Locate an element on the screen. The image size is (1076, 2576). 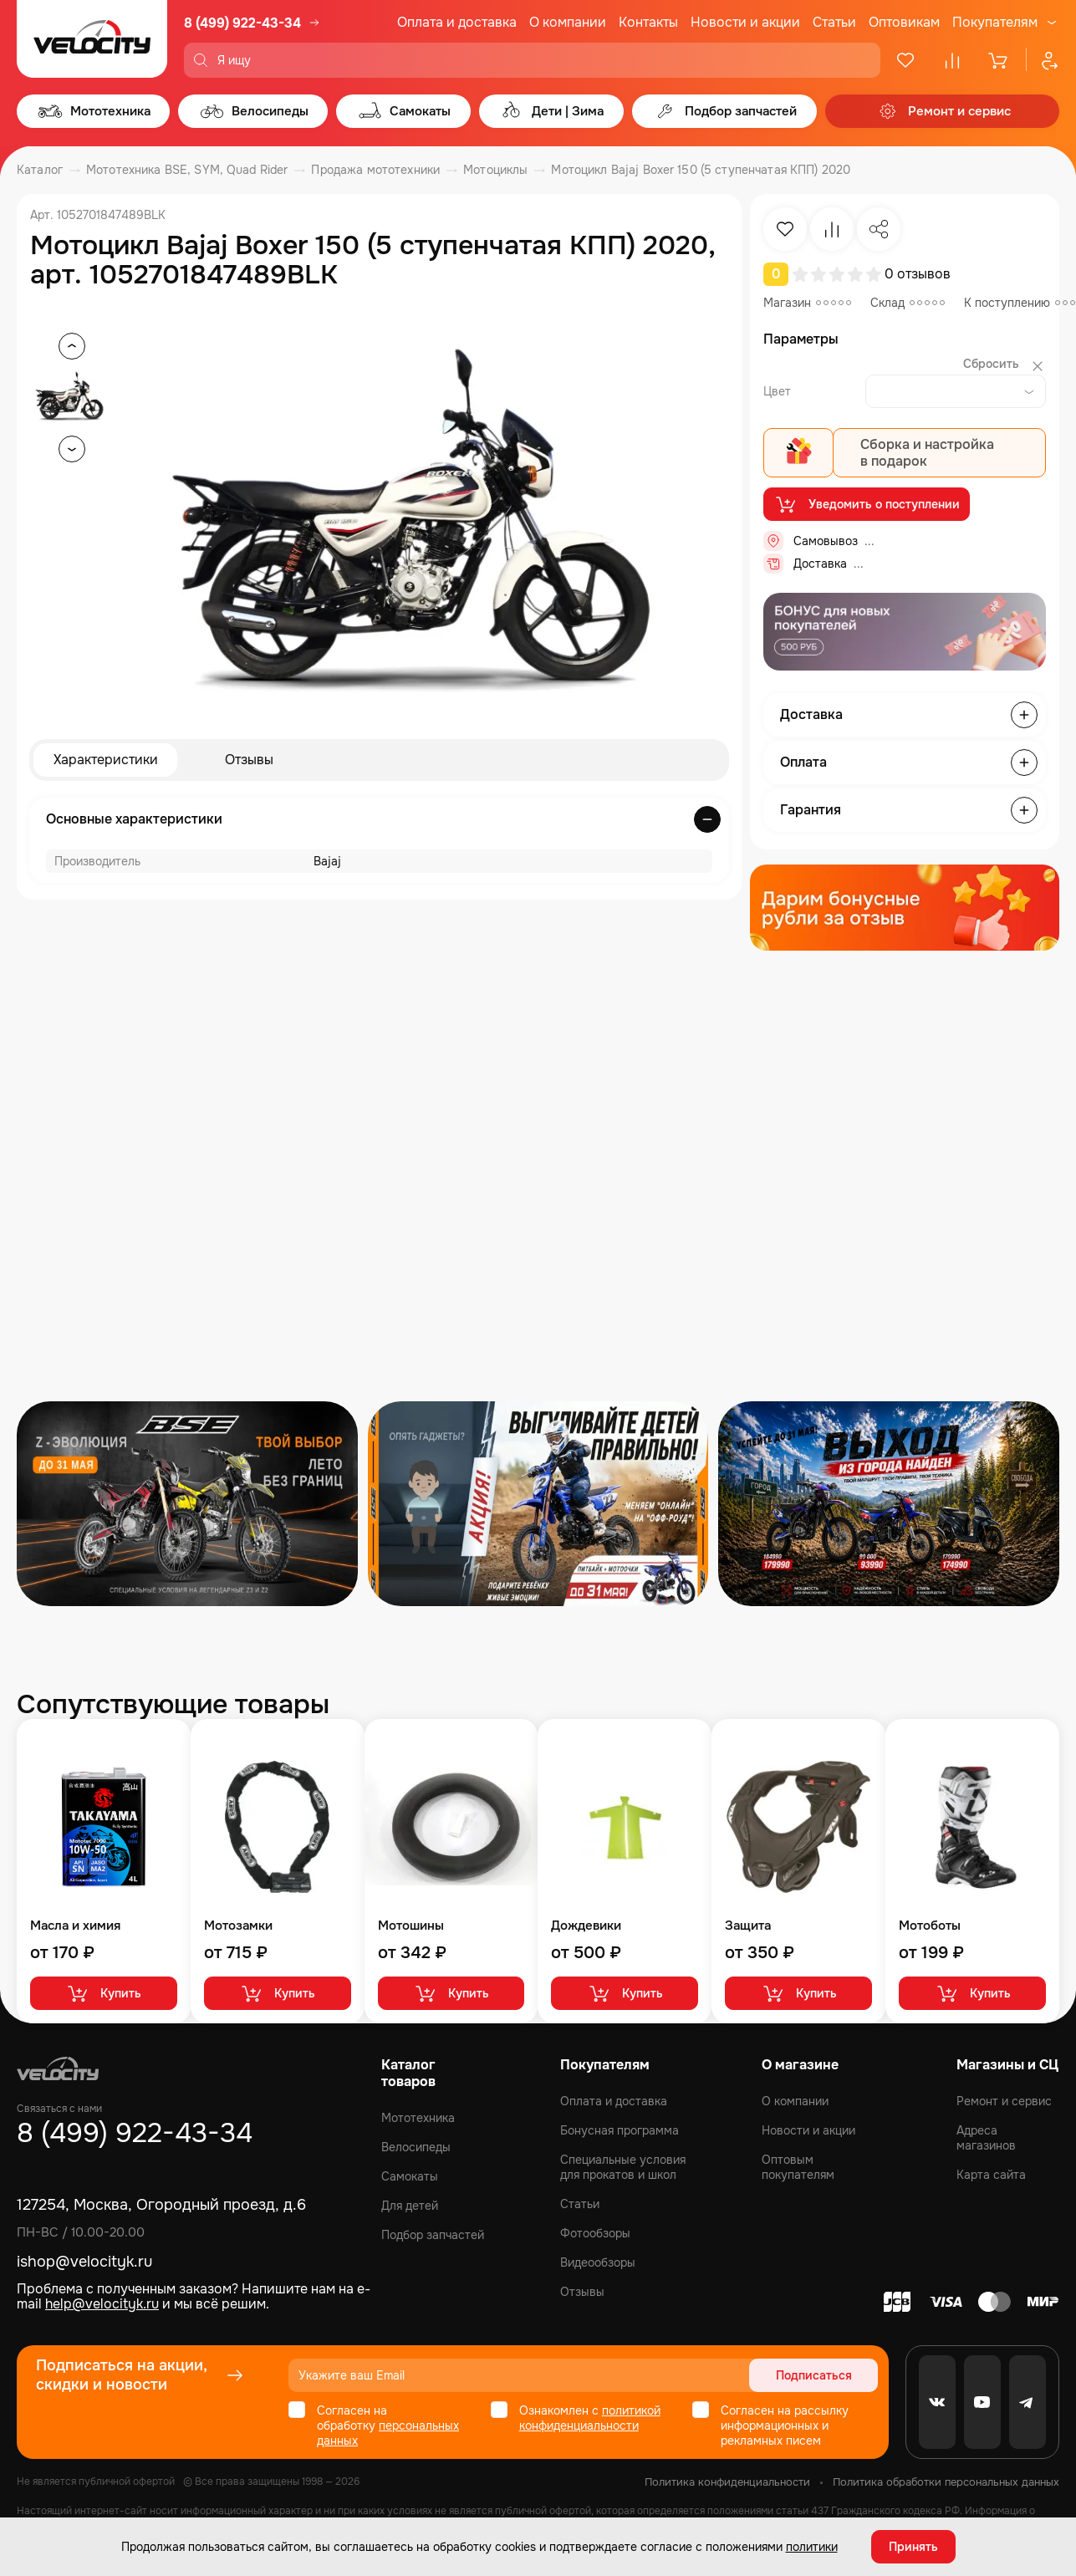
help@velocityk.ru is located at coordinates (102, 2304).